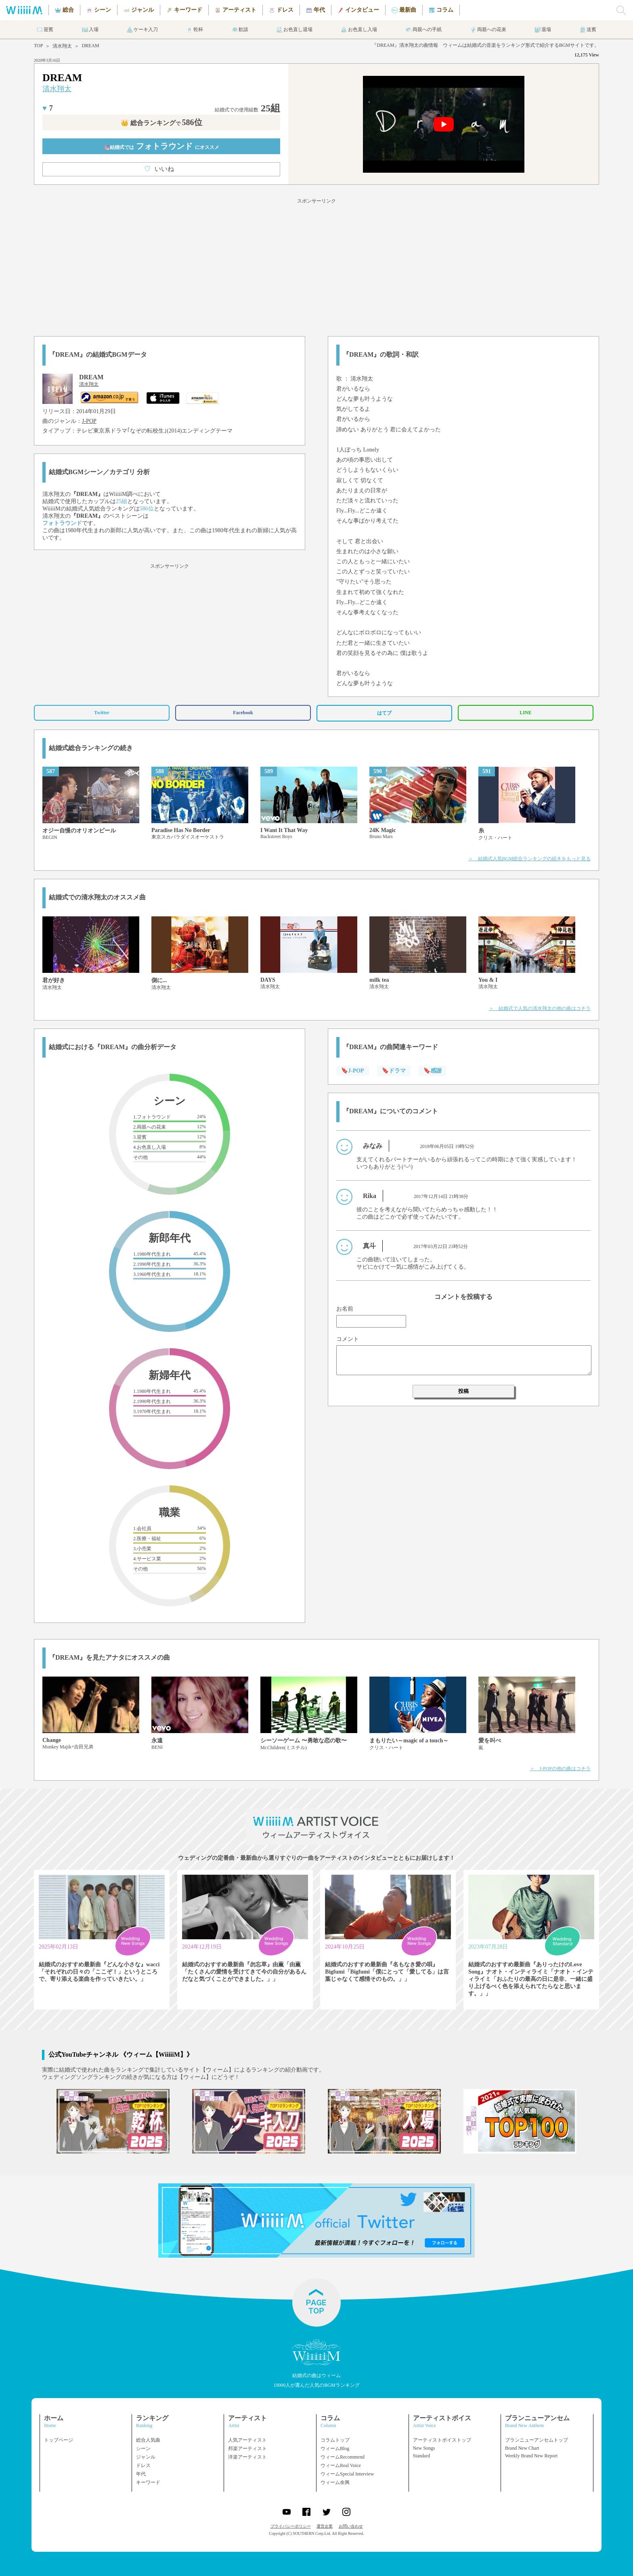 Image resolution: width=633 pixels, height=2576 pixels. Describe the element at coordinates (540, 1008) in the screenshot. I see `＞ 結婚式で人気の清水翔太の他の曲はコチラ` at that location.